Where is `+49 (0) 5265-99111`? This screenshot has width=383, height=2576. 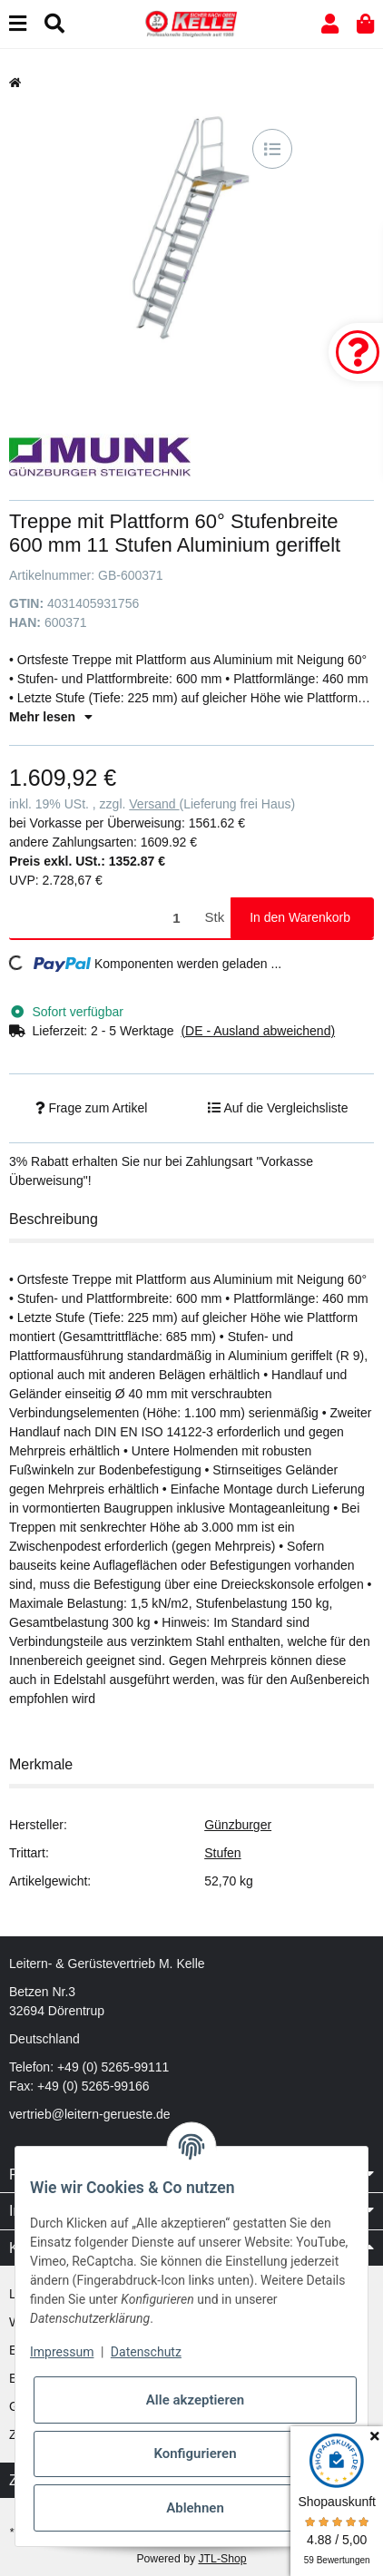
+49 (0) 5265-99111 is located at coordinates (113, 2067).